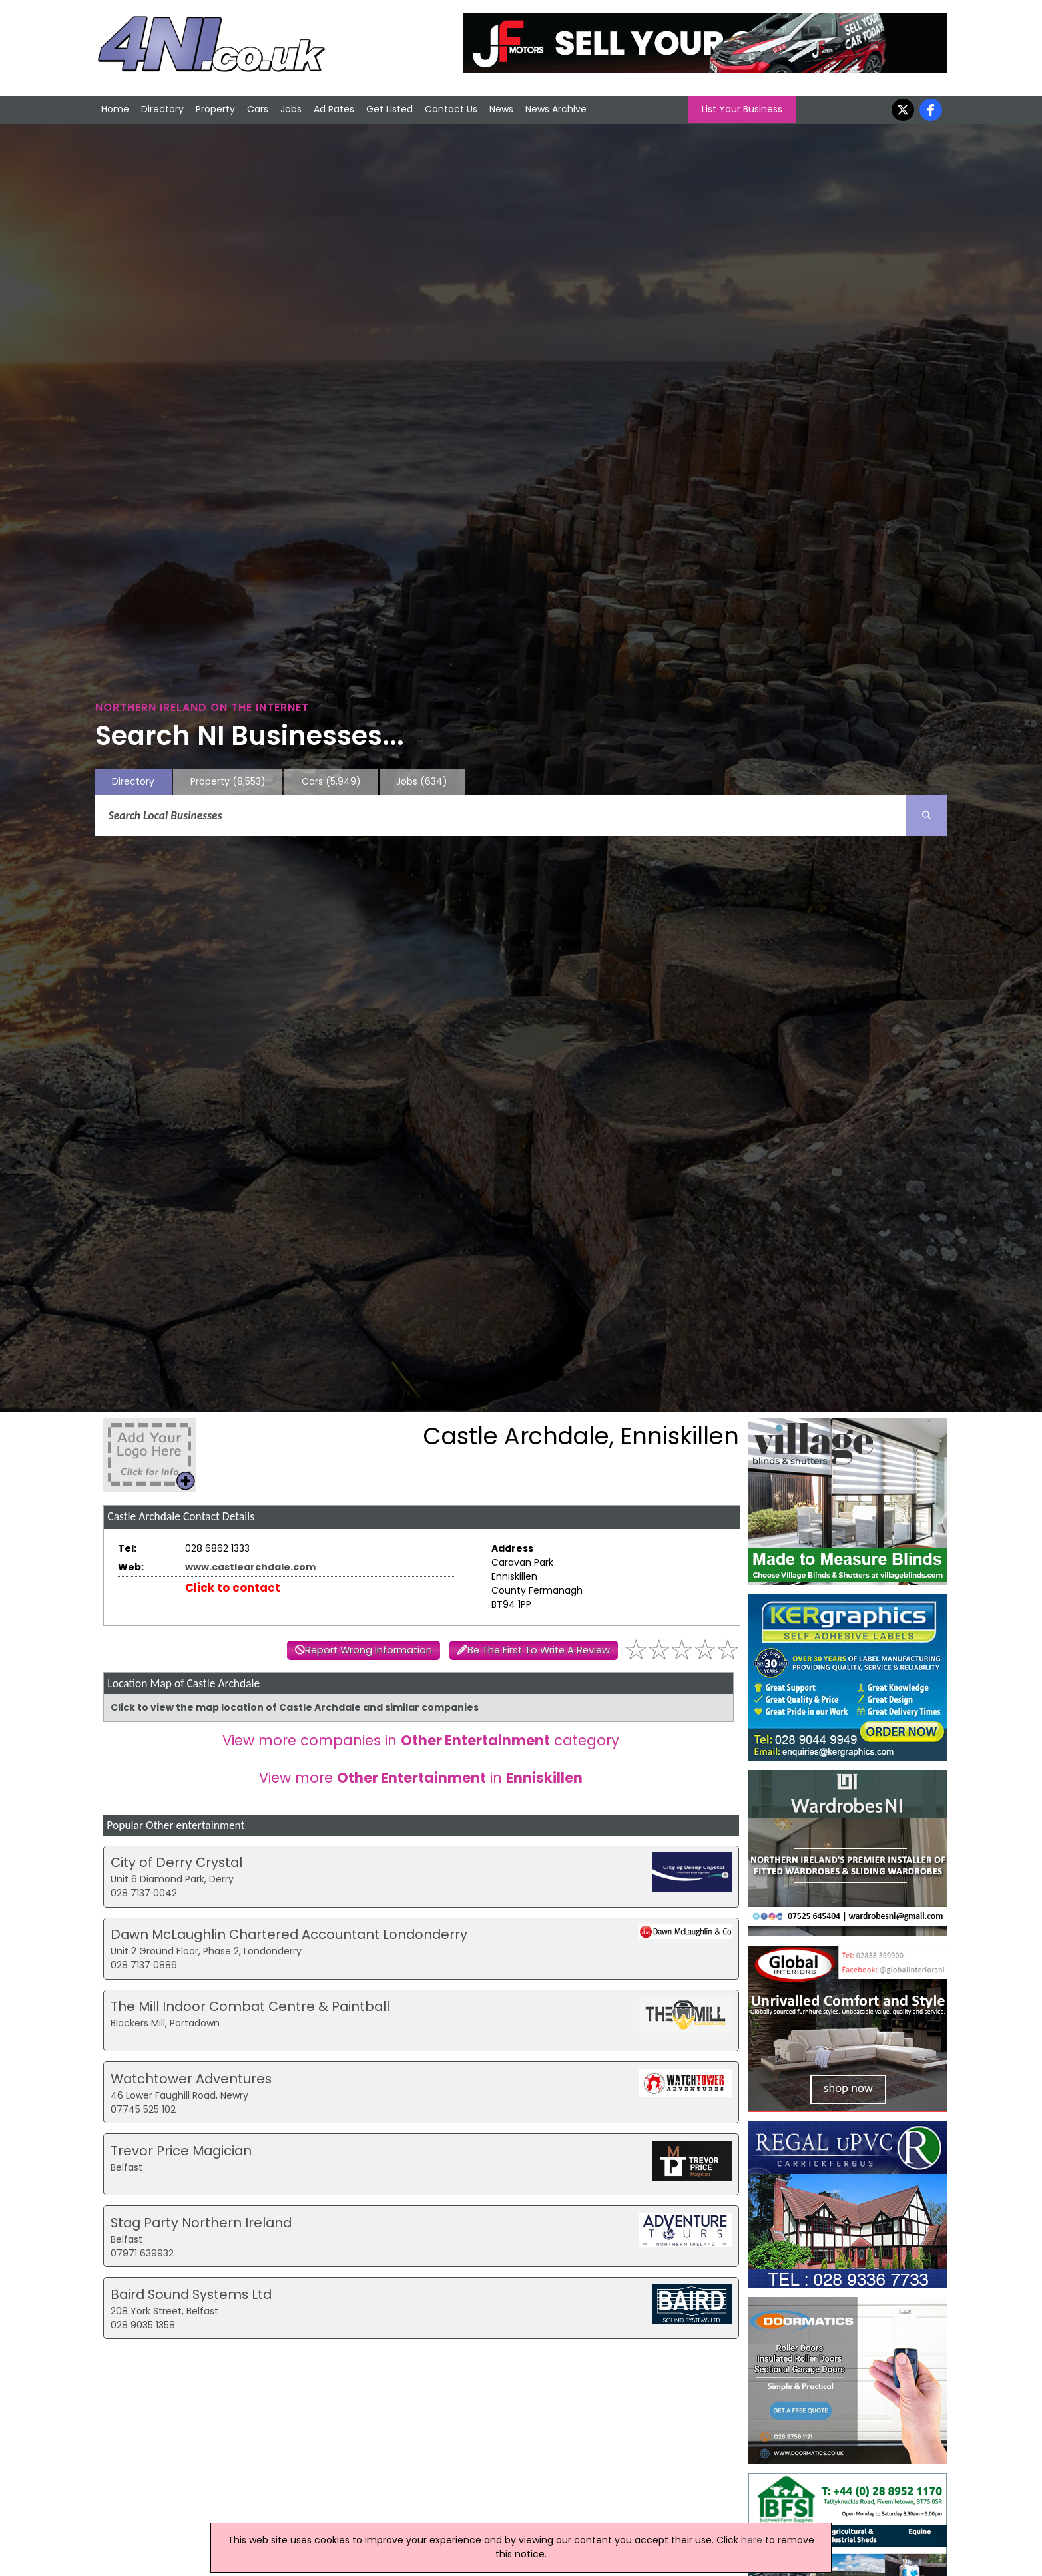 The width and height of the screenshot is (1042, 2576). Describe the element at coordinates (162, 109) in the screenshot. I see `Directory` at that location.